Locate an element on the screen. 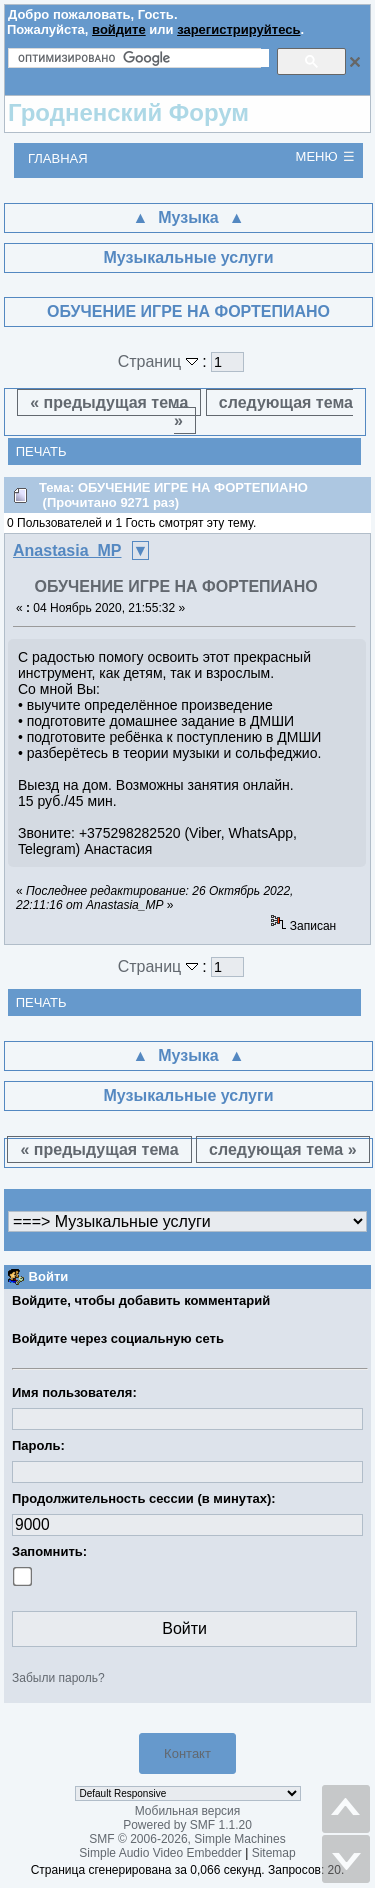 This screenshot has width=375, height=1888. « предыдущая тема is located at coordinates (109, 402).